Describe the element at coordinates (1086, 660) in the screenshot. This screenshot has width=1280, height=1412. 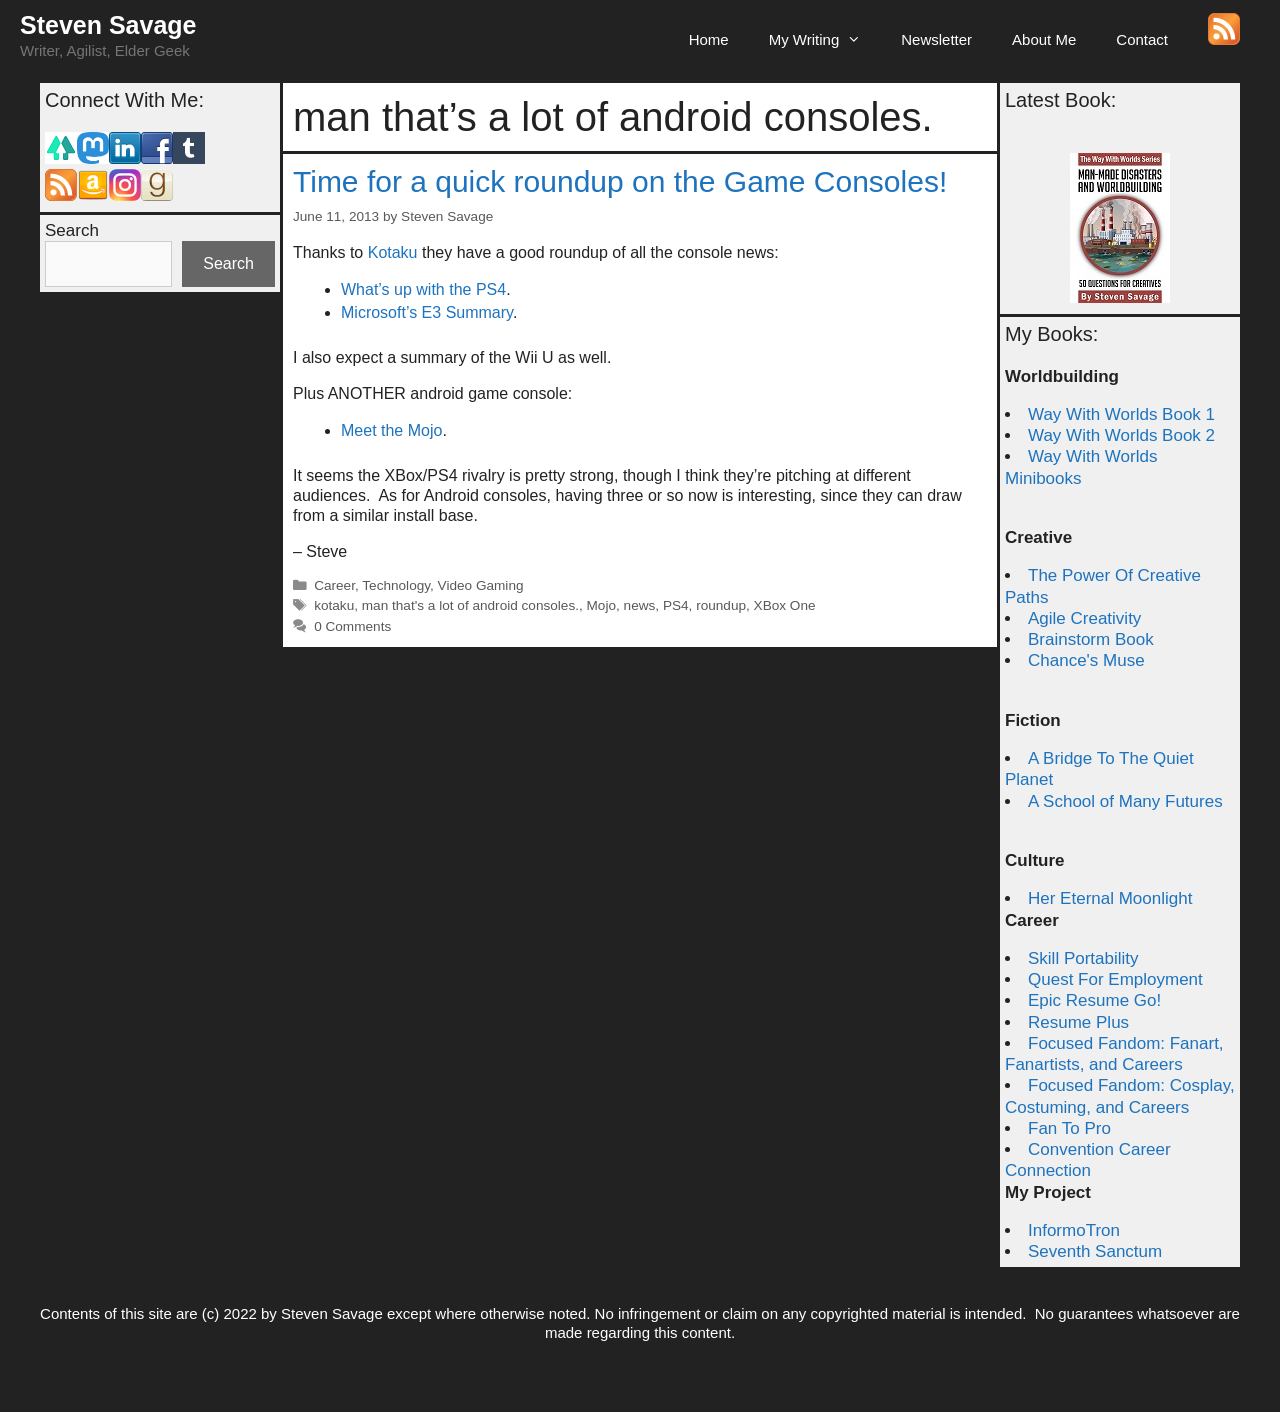
I see `Chance's Muse` at that location.